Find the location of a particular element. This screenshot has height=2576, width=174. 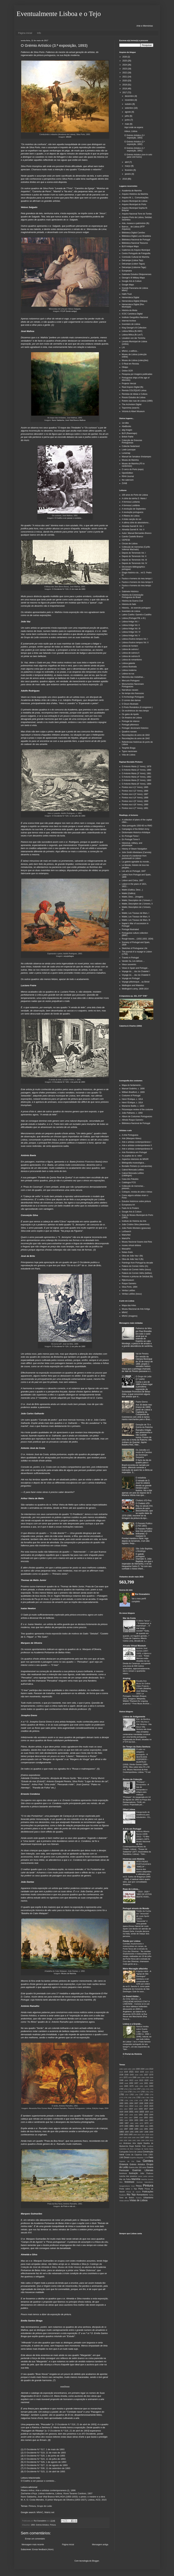

1893 is located at coordinates (33, 2525).